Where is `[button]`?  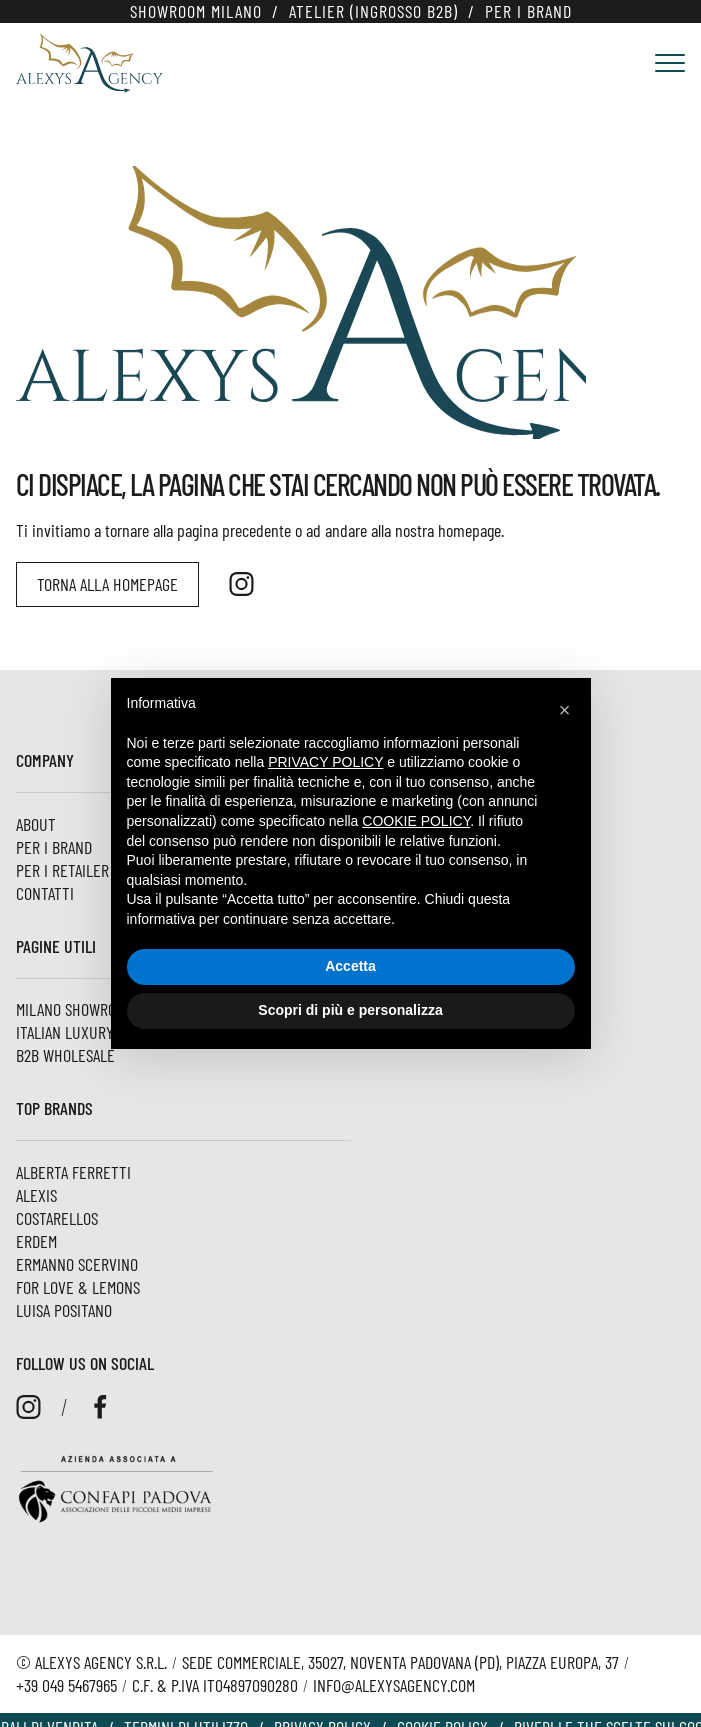 [button] is located at coordinates (565, 710).